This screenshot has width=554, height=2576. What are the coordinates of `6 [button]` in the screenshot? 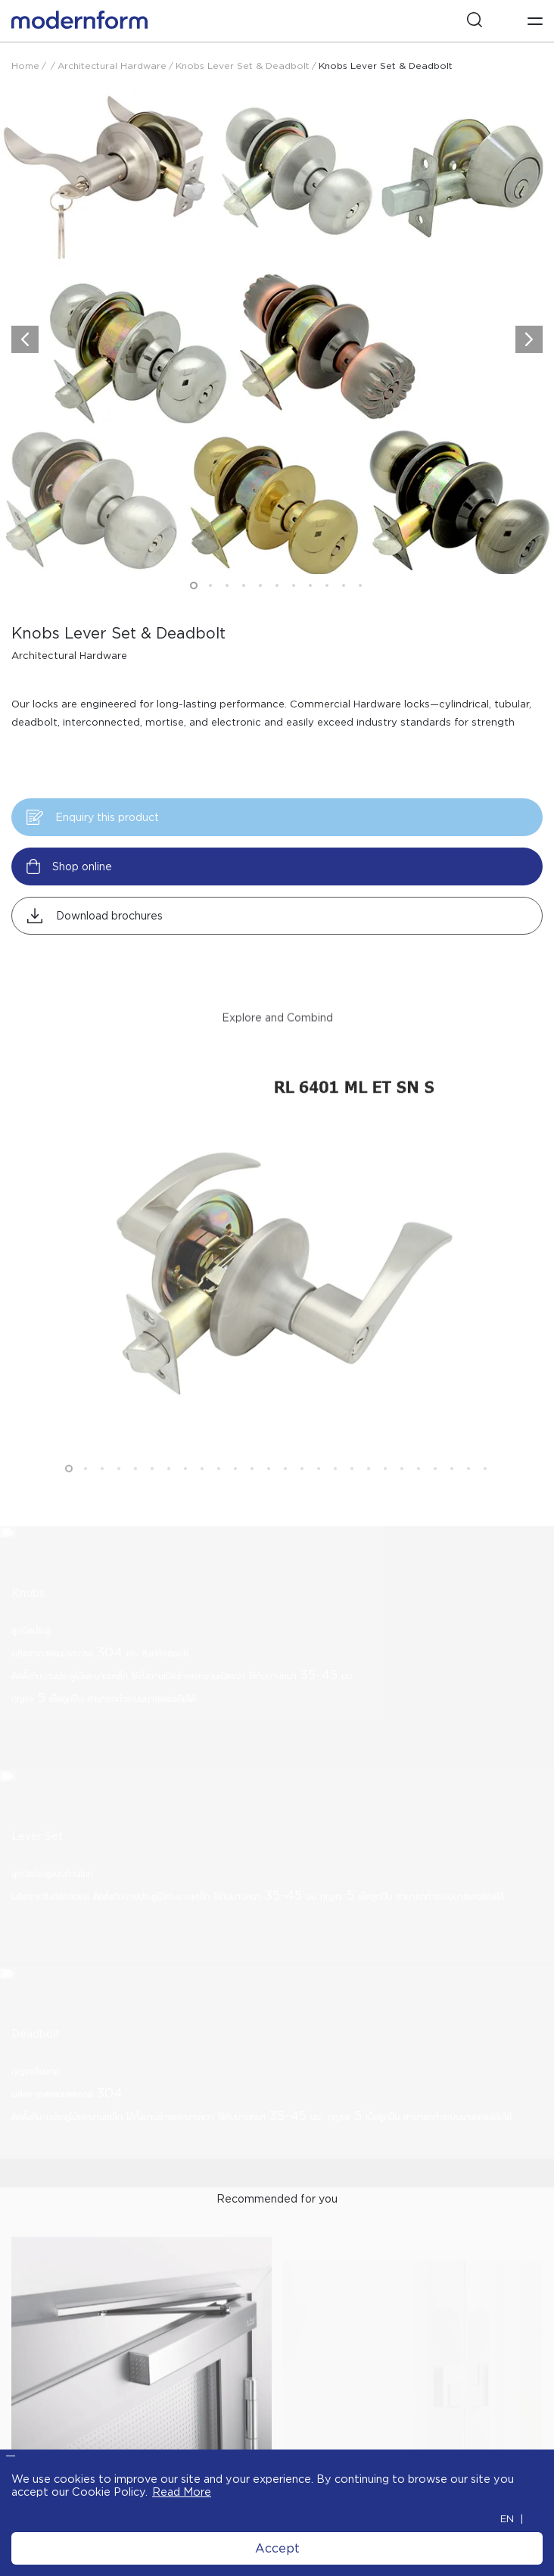 It's located at (277, 585).